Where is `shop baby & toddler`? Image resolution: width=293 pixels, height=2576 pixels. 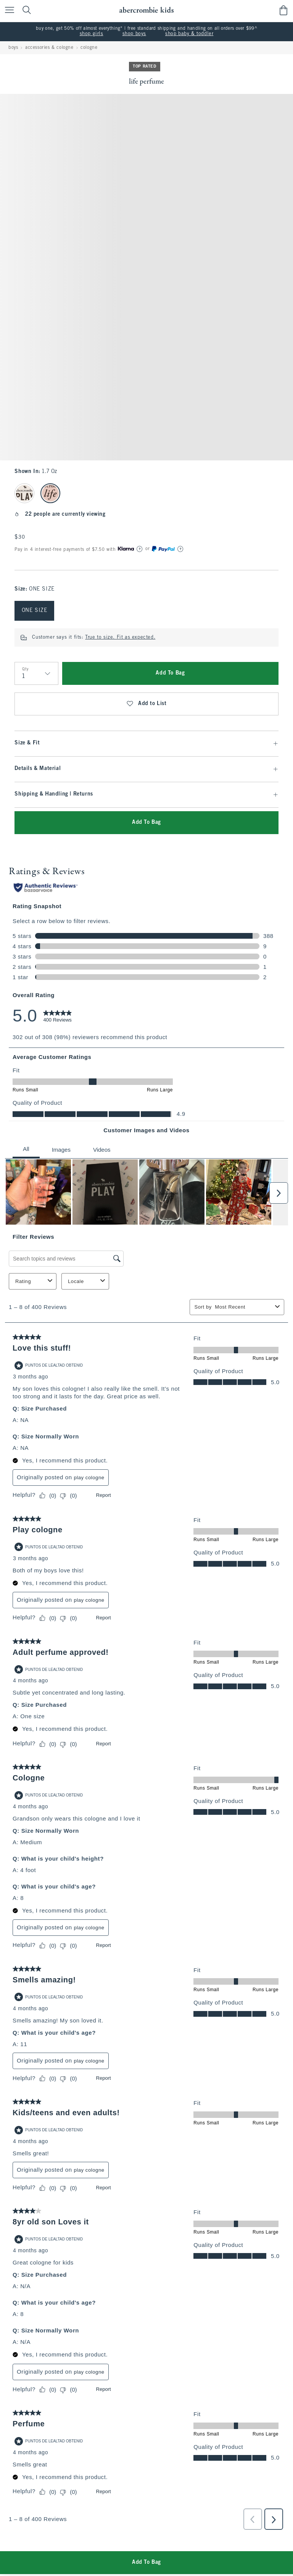
shop baby & toddler is located at coordinates (189, 34).